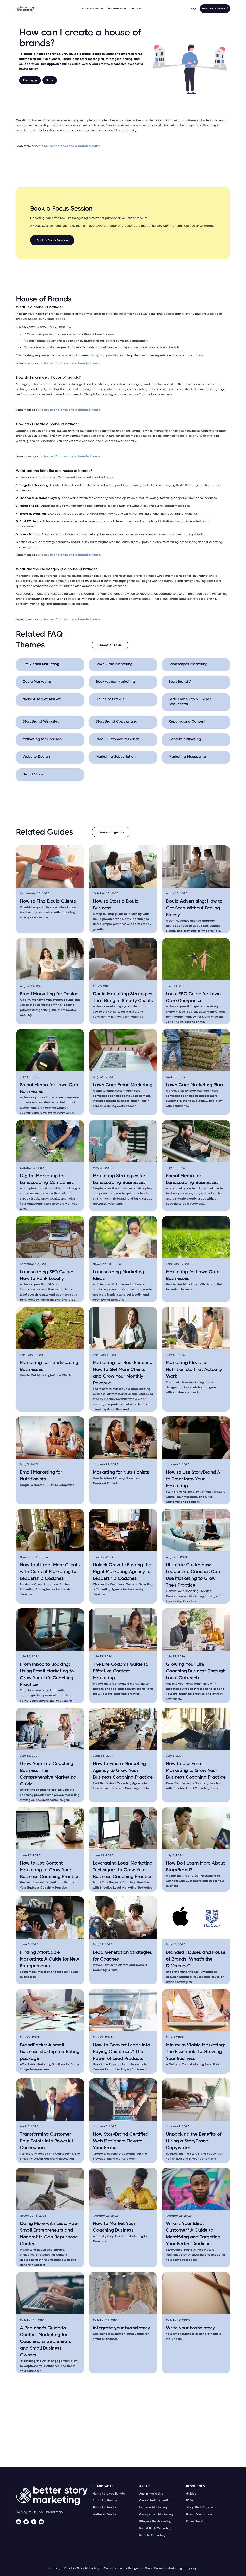 This screenshot has width=246, height=2576. What do you see at coordinates (190, 2500) in the screenshot?
I see `FAQs` at bounding box center [190, 2500].